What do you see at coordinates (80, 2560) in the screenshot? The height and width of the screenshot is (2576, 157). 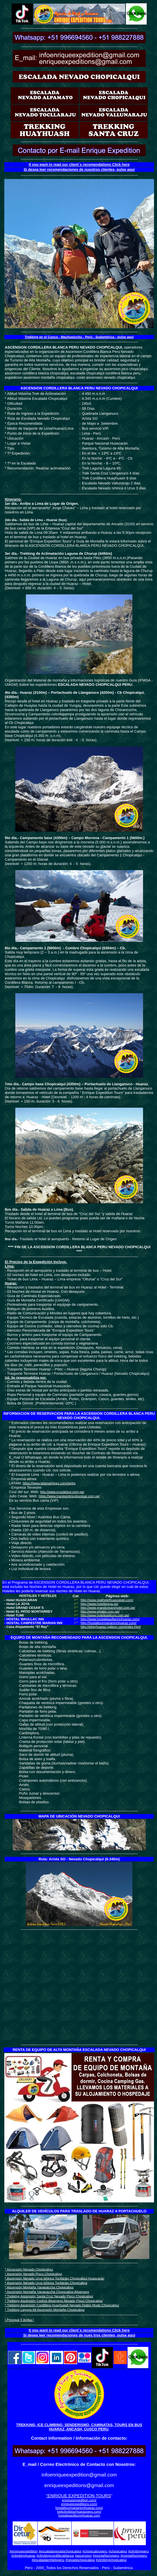 I see `#nevadochopicalqui [link]` at bounding box center [80, 2560].